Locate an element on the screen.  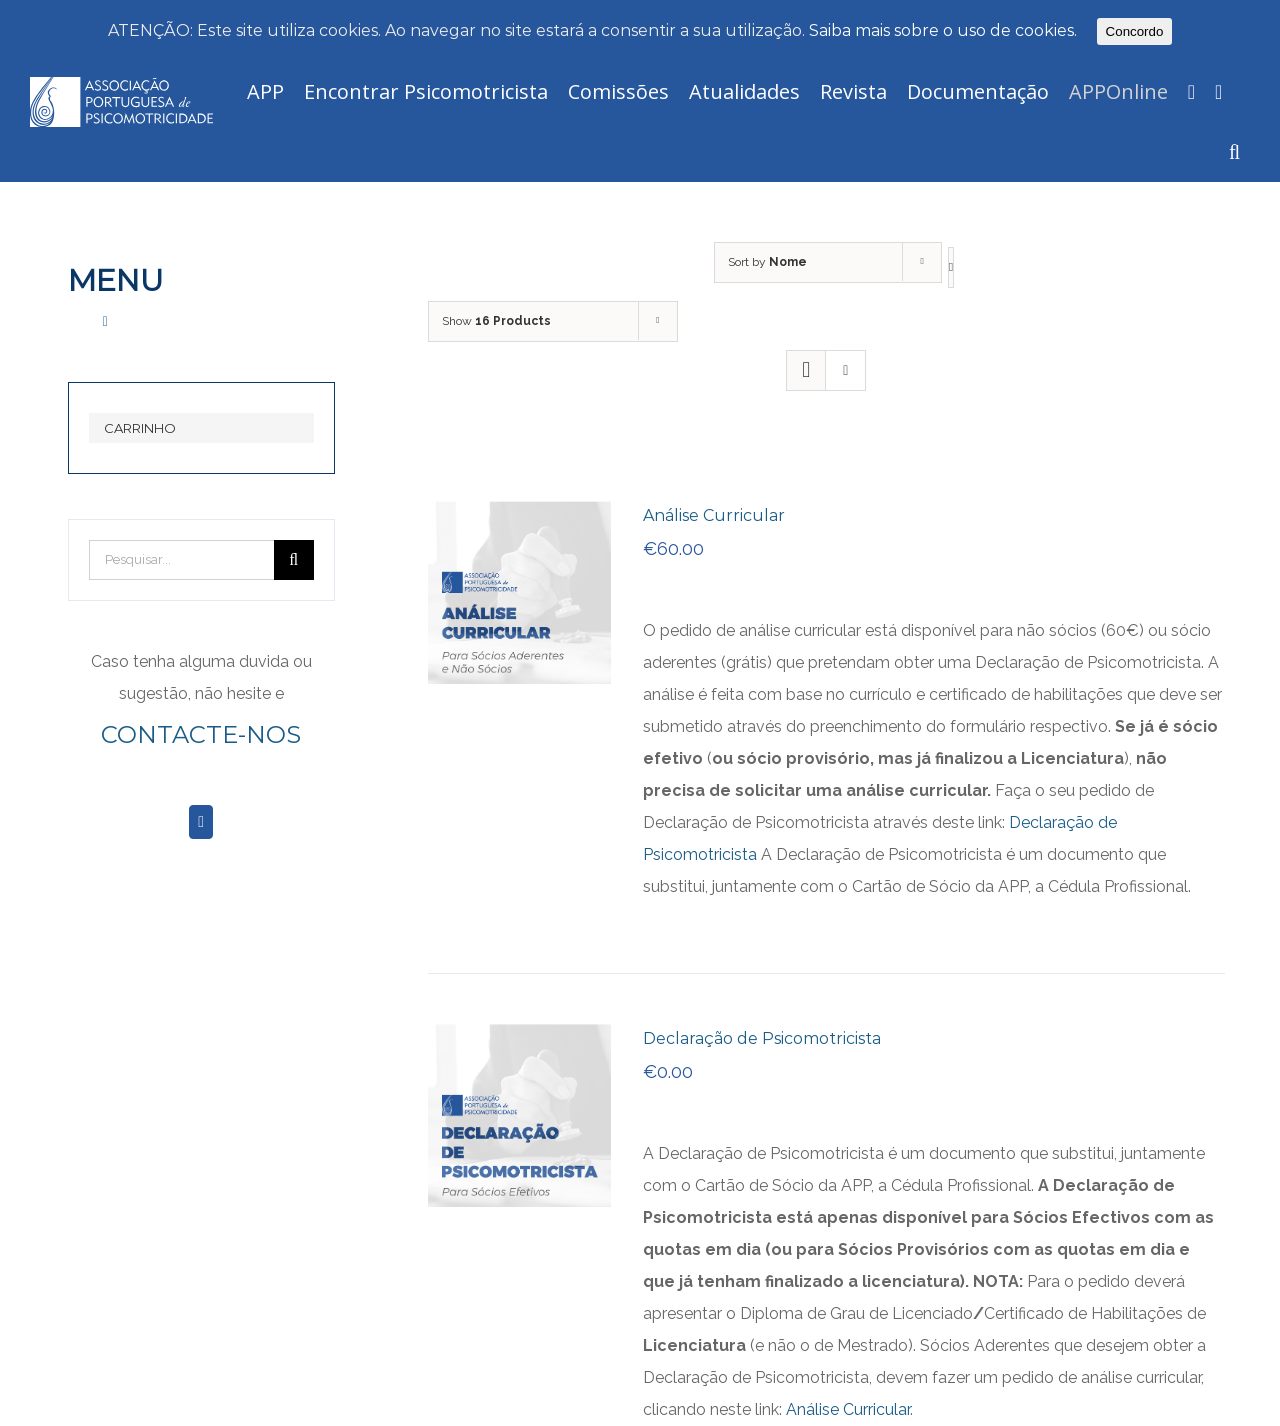
CONTACTE-NOS is located at coordinates (201, 734).